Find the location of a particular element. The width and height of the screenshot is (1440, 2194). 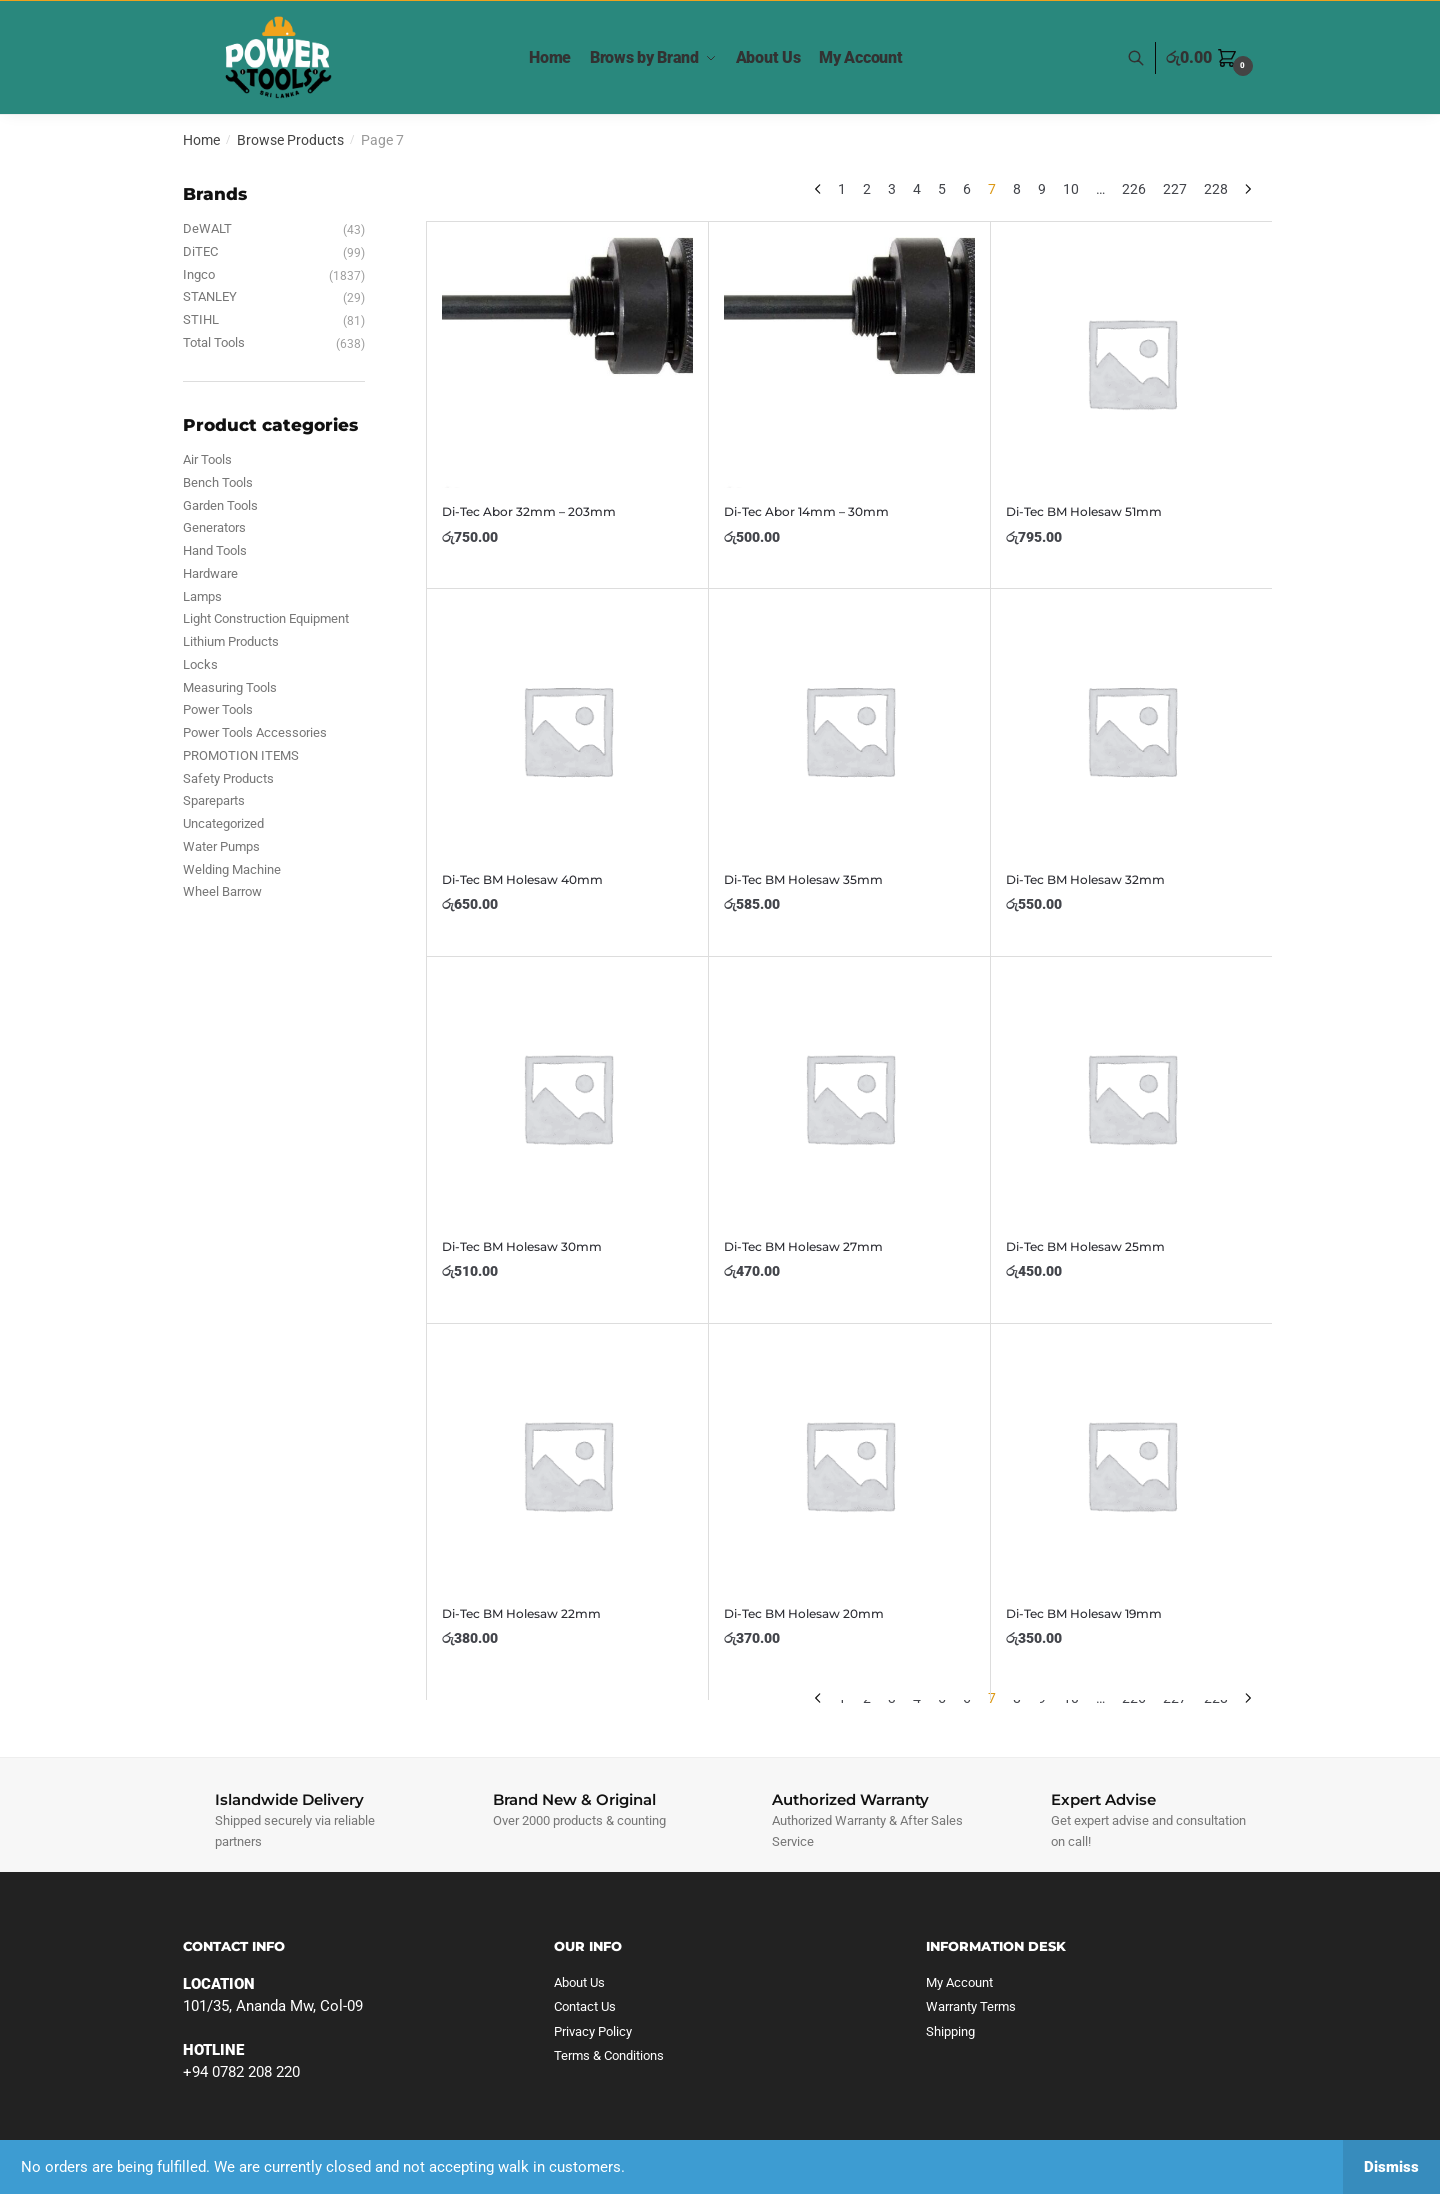

[Di-Tec BM Holesaw 35mm] is located at coordinates (849, 729).